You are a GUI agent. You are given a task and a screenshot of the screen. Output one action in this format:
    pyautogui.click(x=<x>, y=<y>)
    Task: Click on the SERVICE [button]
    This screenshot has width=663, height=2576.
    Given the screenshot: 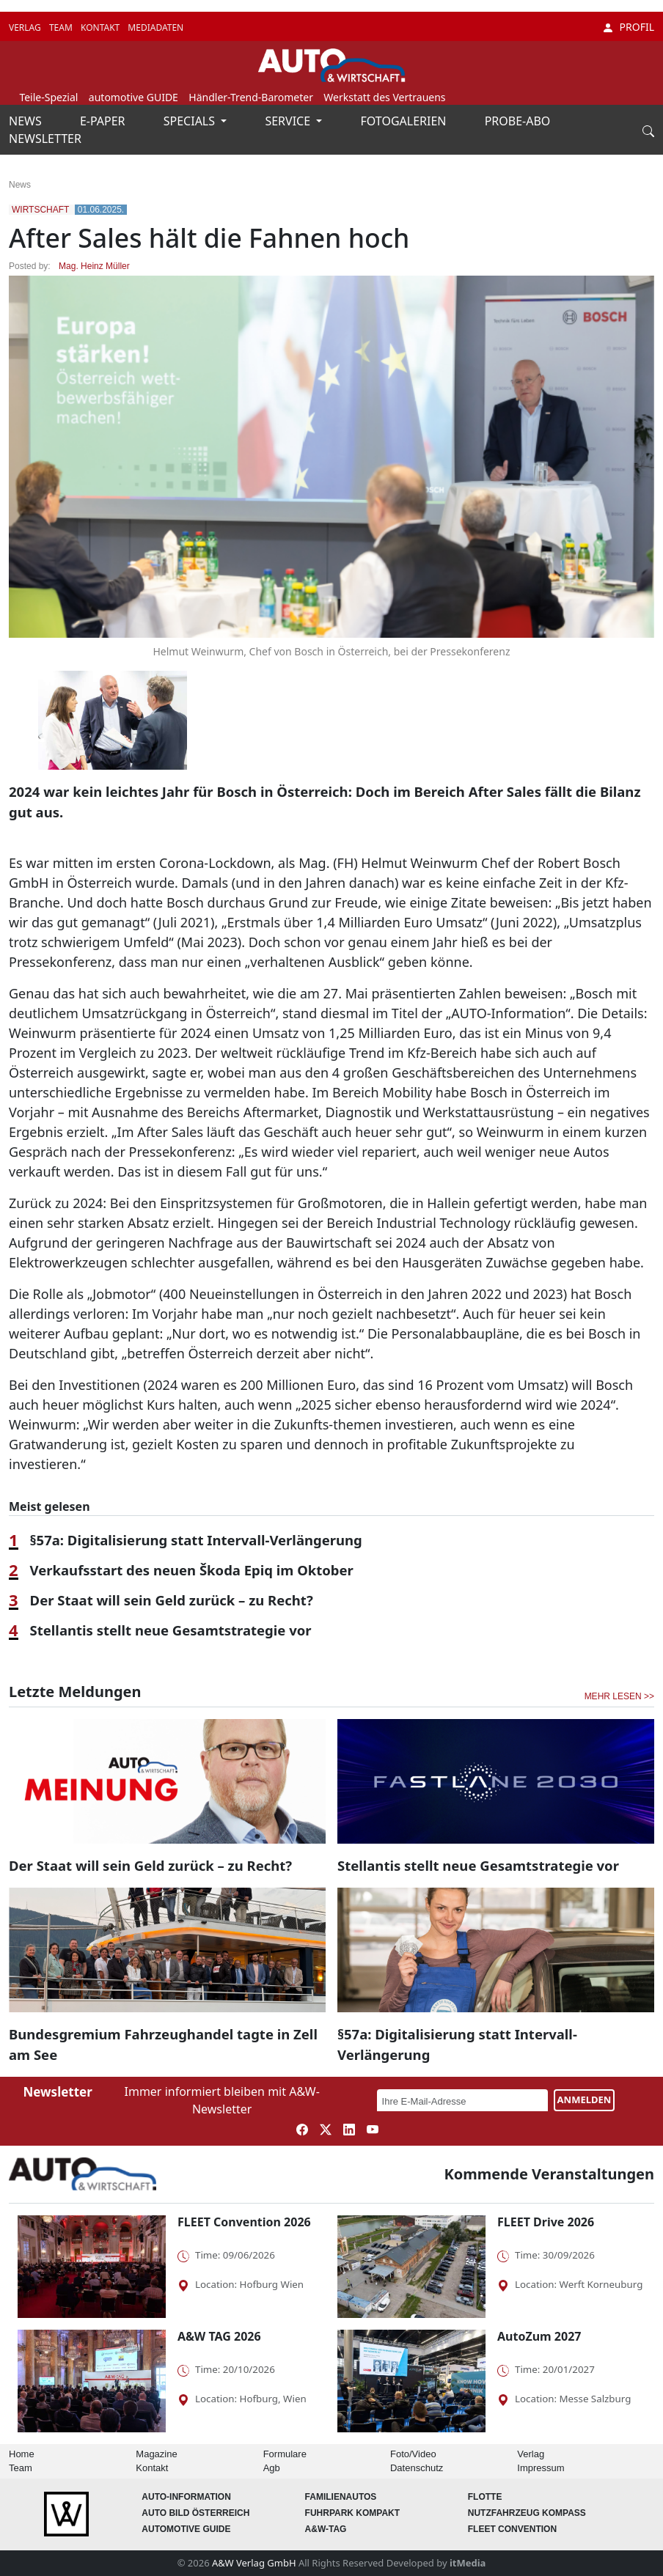 What is the action you would take?
    pyautogui.click(x=289, y=121)
    